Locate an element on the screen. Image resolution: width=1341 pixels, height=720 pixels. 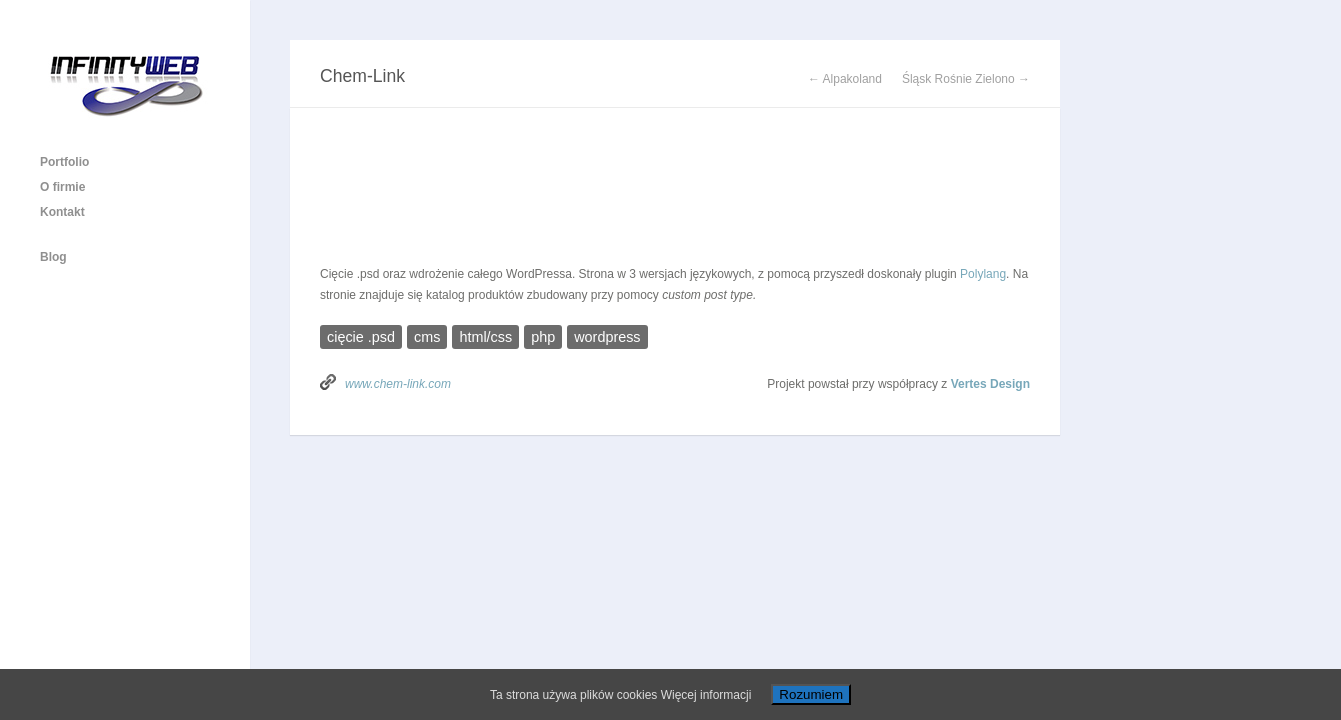
O firmie is located at coordinates (62, 187).